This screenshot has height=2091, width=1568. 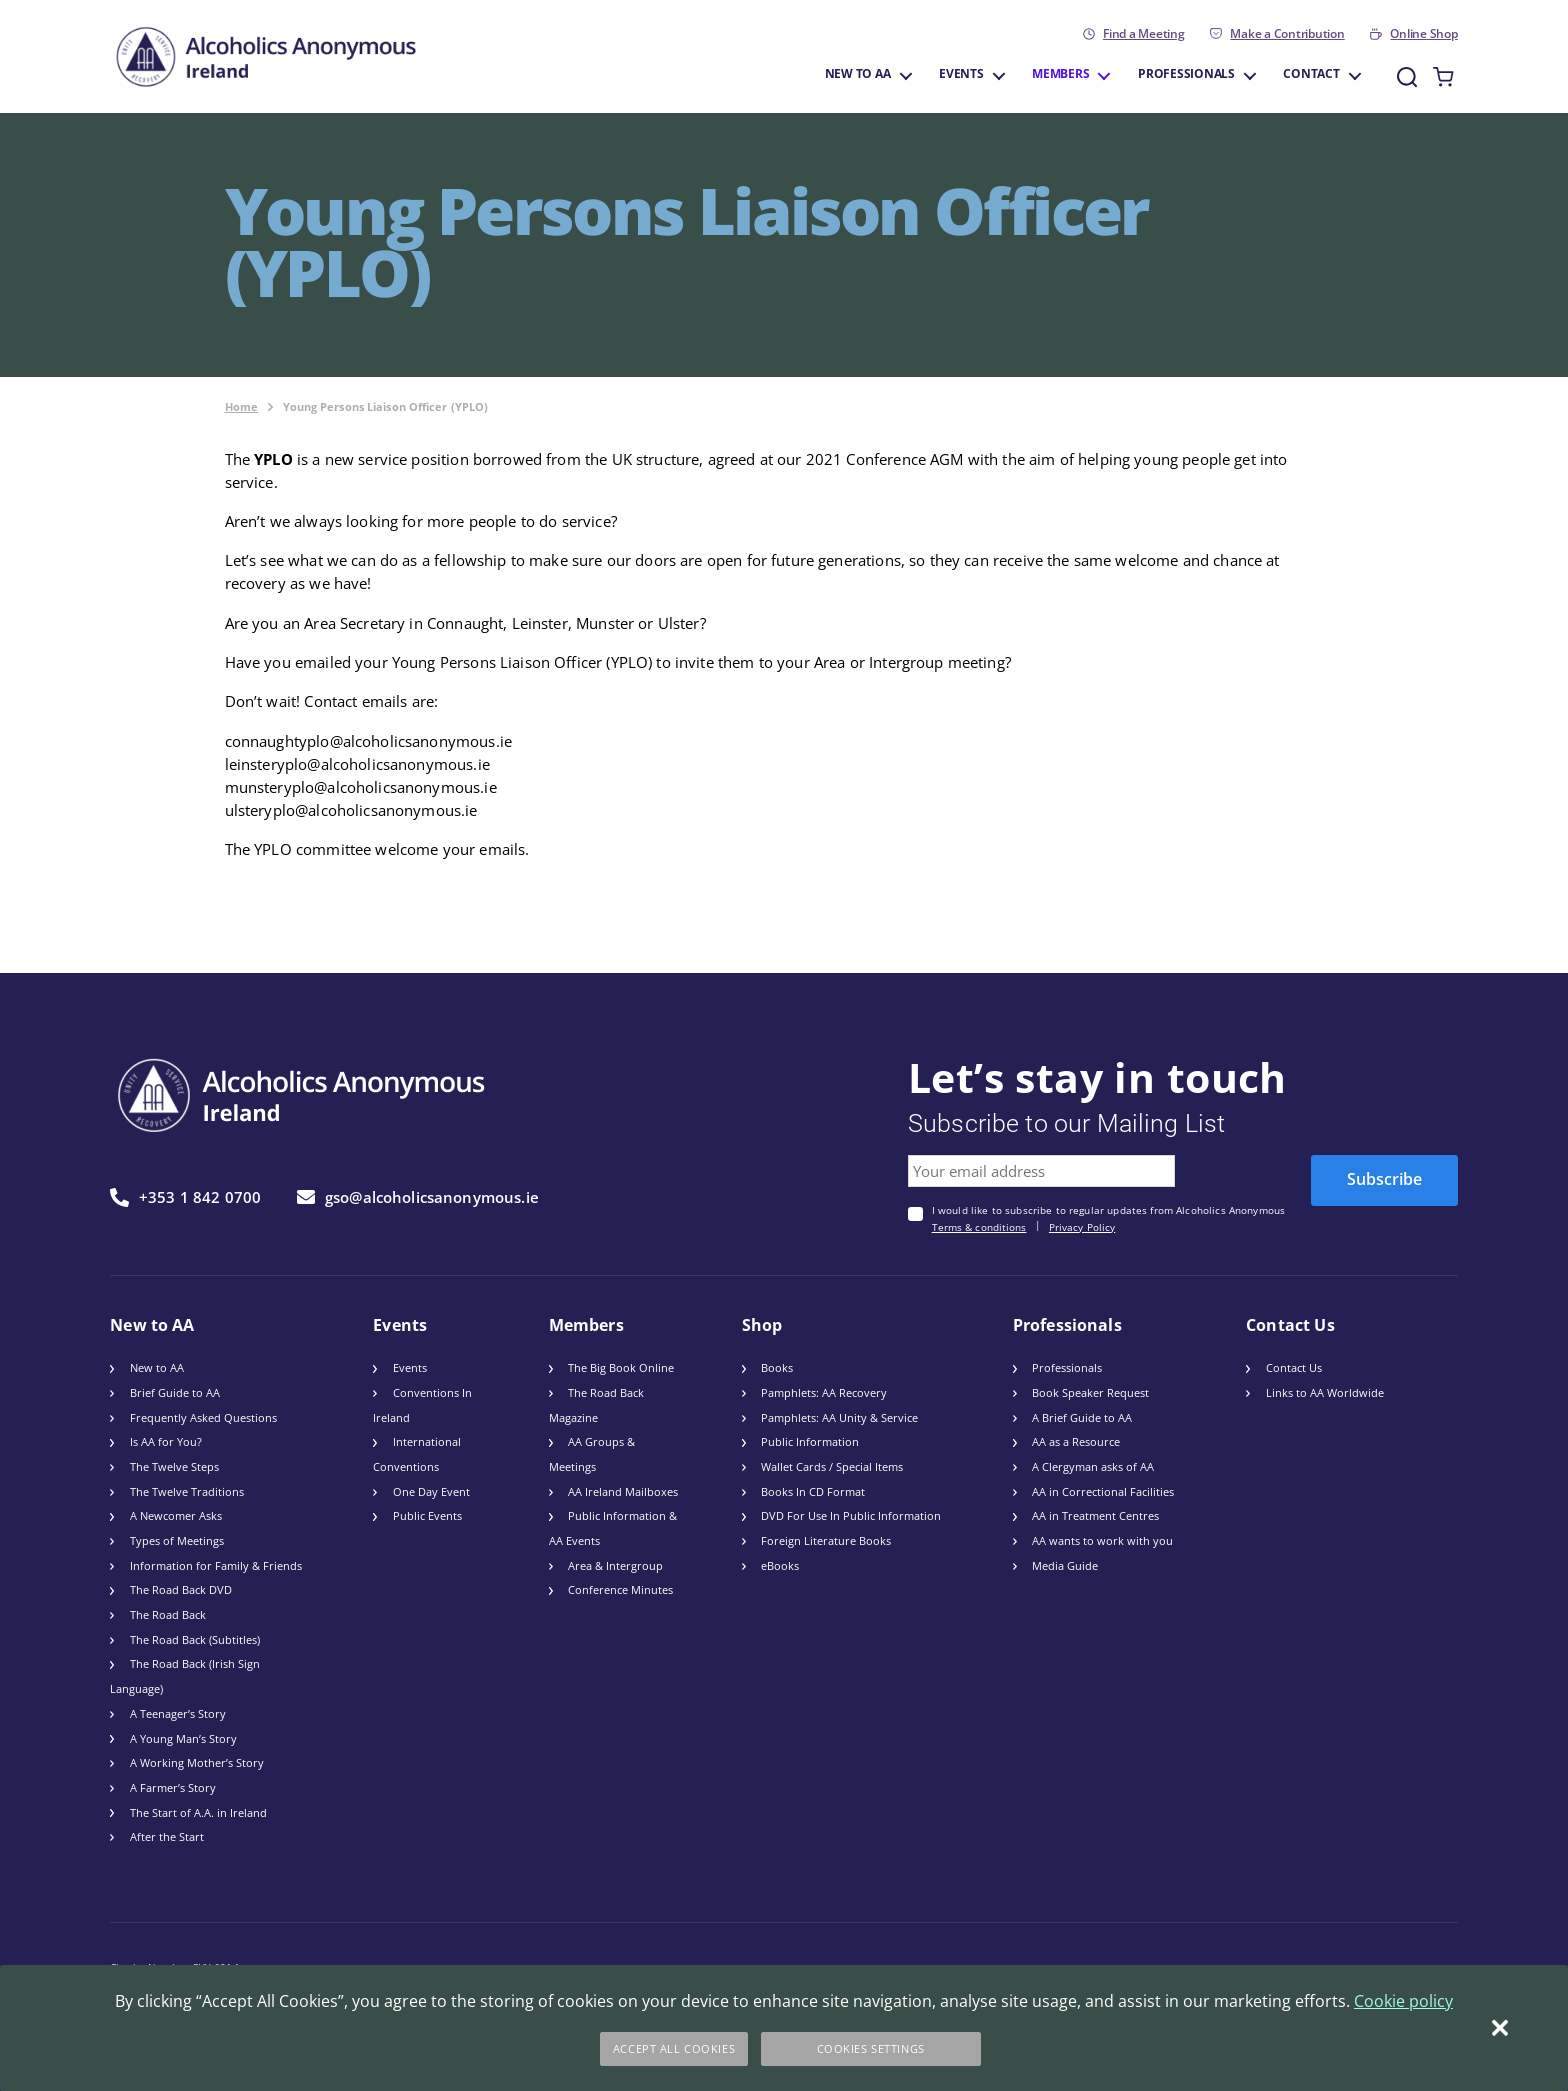 I want to click on +353 1 842 0700, so click(x=185, y=1197).